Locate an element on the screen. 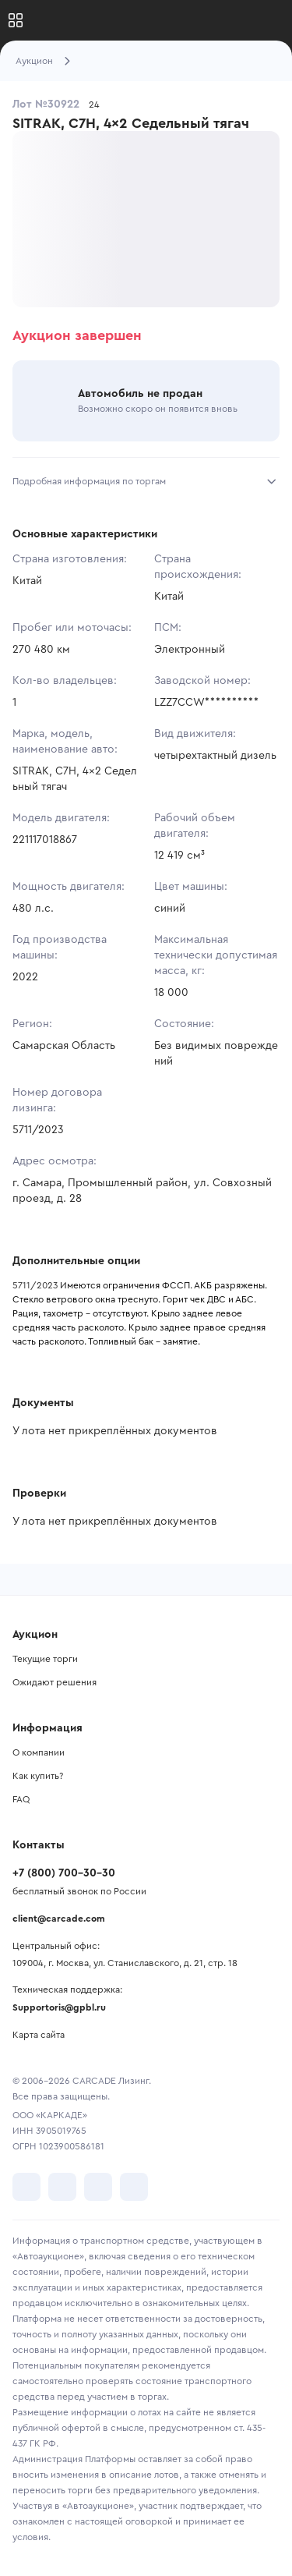  О компании is located at coordinates (38, 1752).